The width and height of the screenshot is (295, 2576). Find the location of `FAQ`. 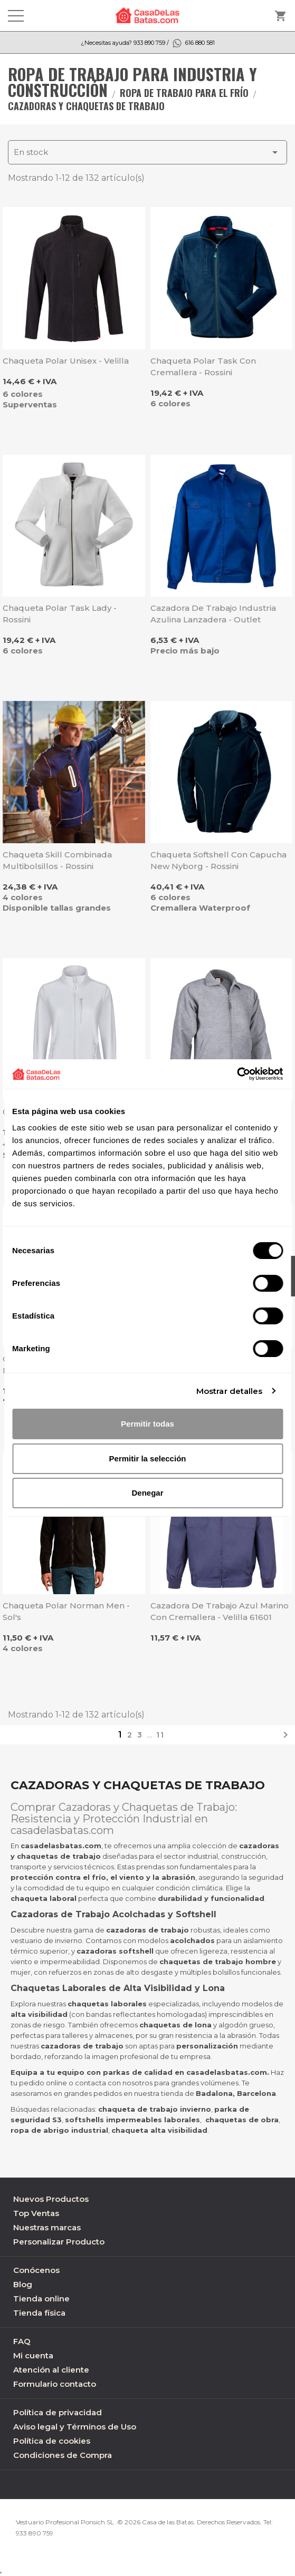

FAQ is located at coordinates (22, 2341).